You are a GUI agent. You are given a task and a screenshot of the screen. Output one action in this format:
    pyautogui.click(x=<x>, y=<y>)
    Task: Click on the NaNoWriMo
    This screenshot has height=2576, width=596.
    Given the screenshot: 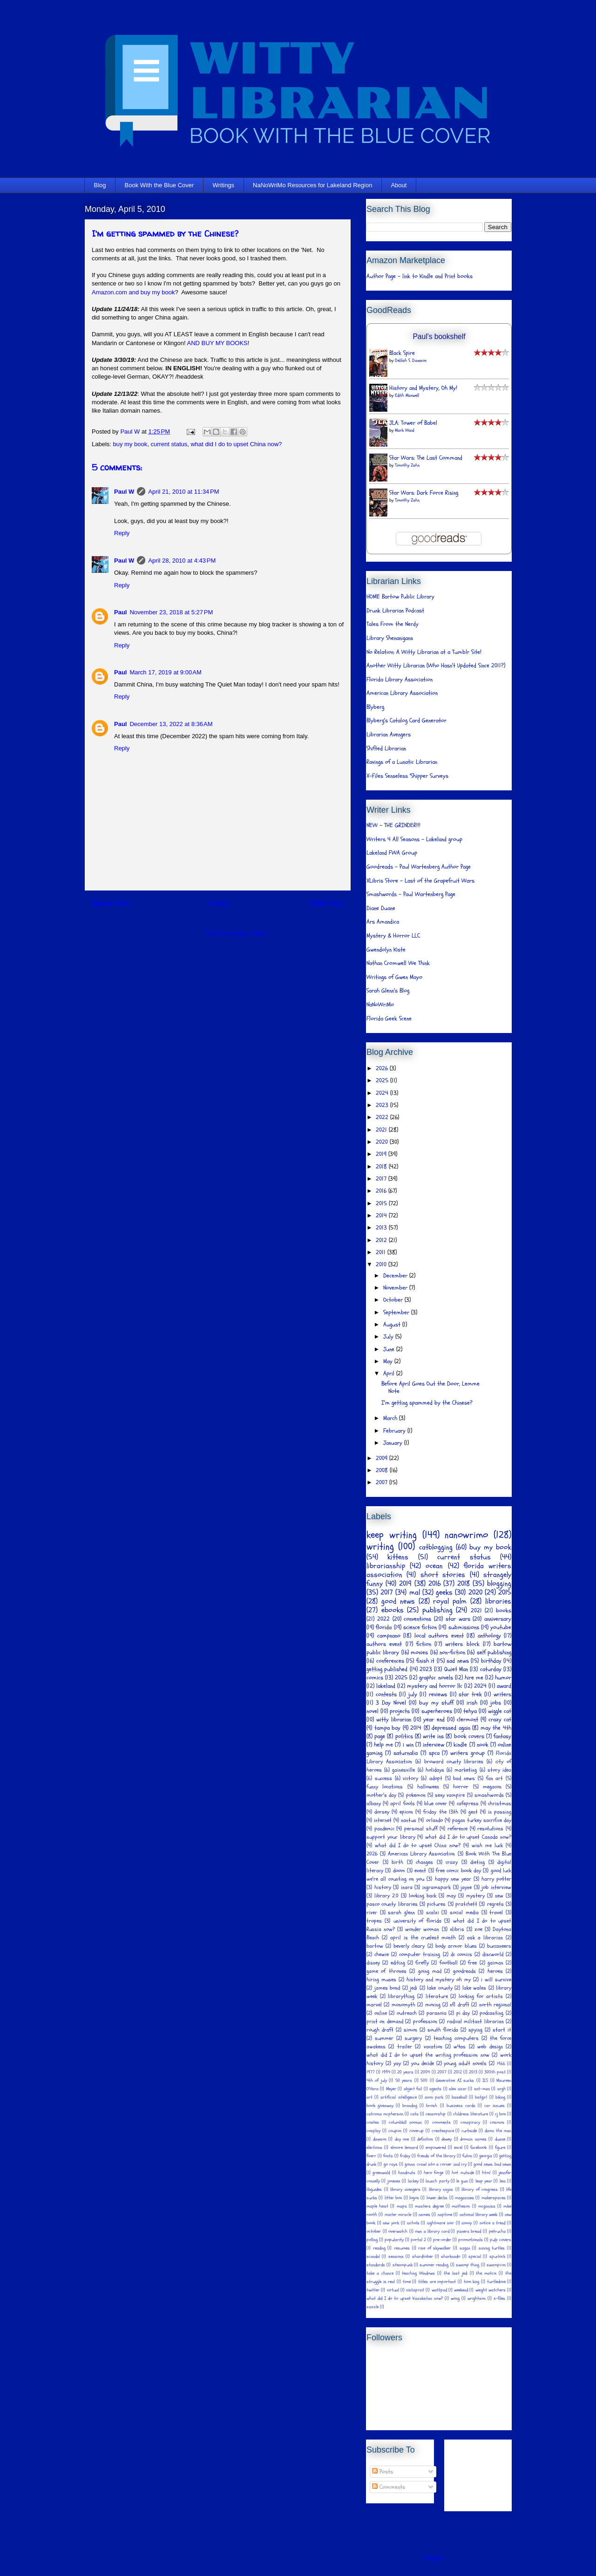 What is the action you would take?
    pyautogui.click(x=380, y=1004)
    